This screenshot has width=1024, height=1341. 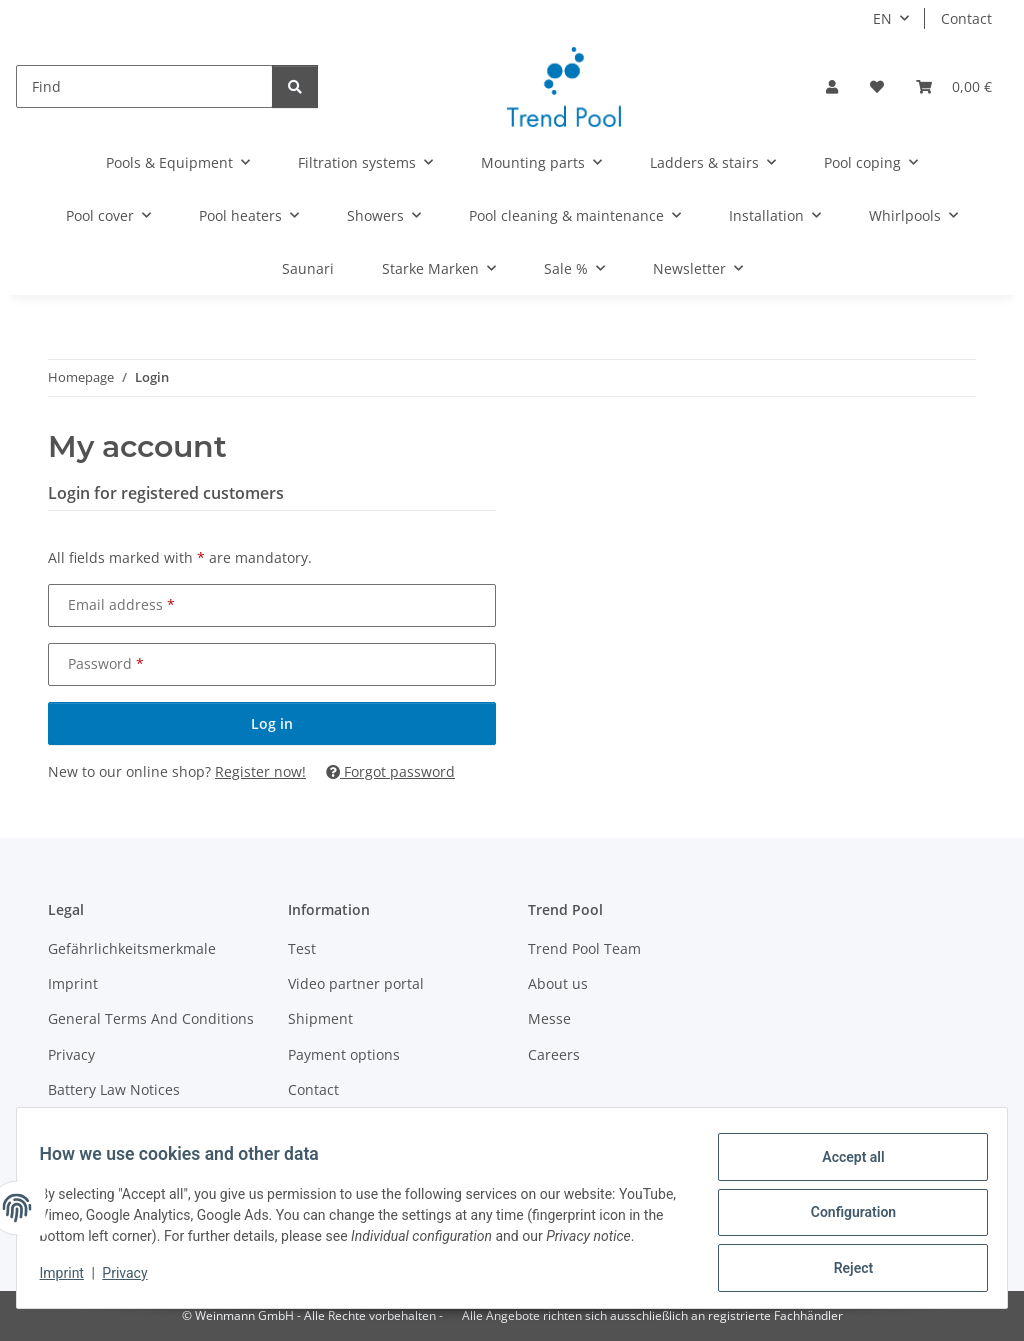 What do you see at coordinates (114, 1089) in the screenshot?
I see `Battery Law Notices` at bounding box center [114, 1089].